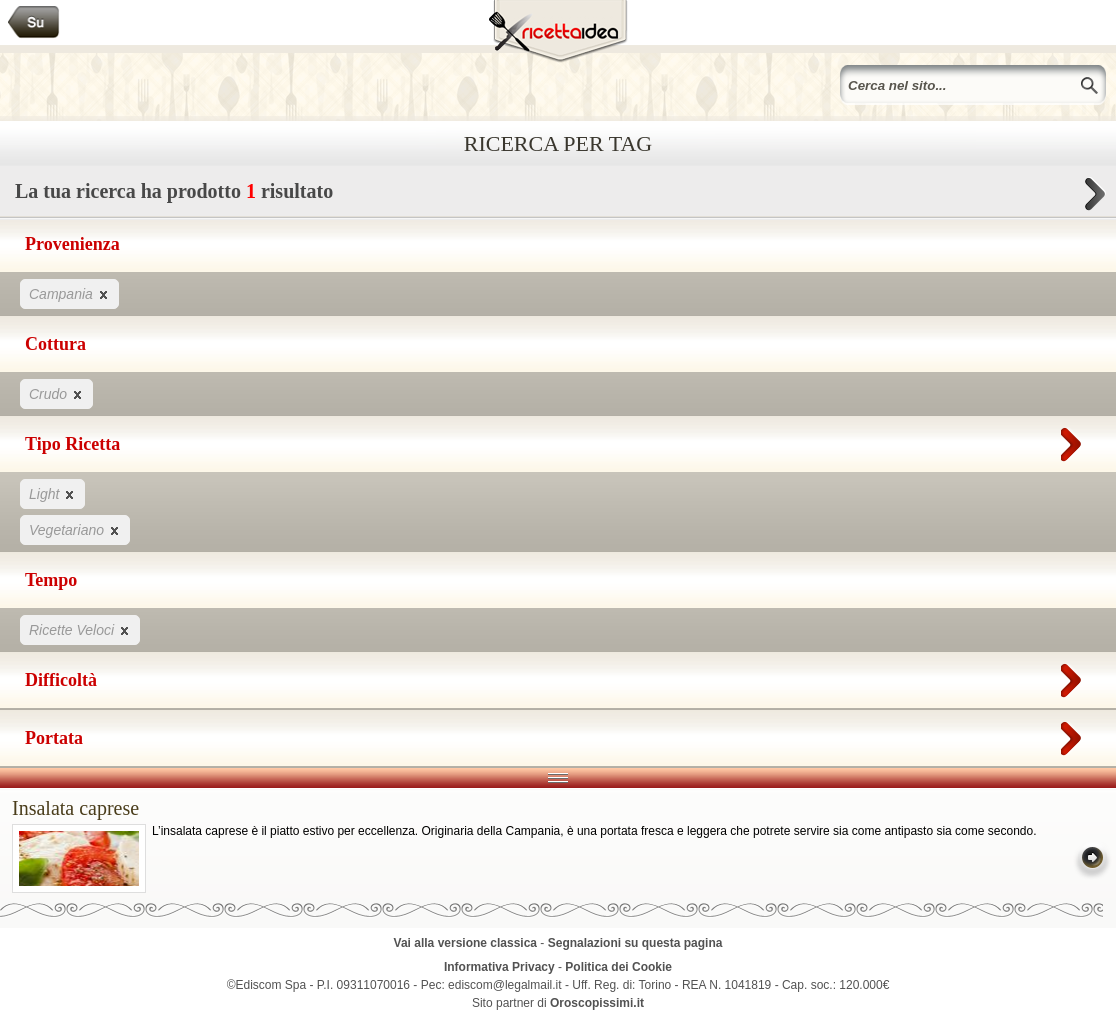 The width and height of the screenshot is (1116, 1020). Describe the element at coordinates (75, 529) in the screenshot. I see `Vegetariano` at that location.